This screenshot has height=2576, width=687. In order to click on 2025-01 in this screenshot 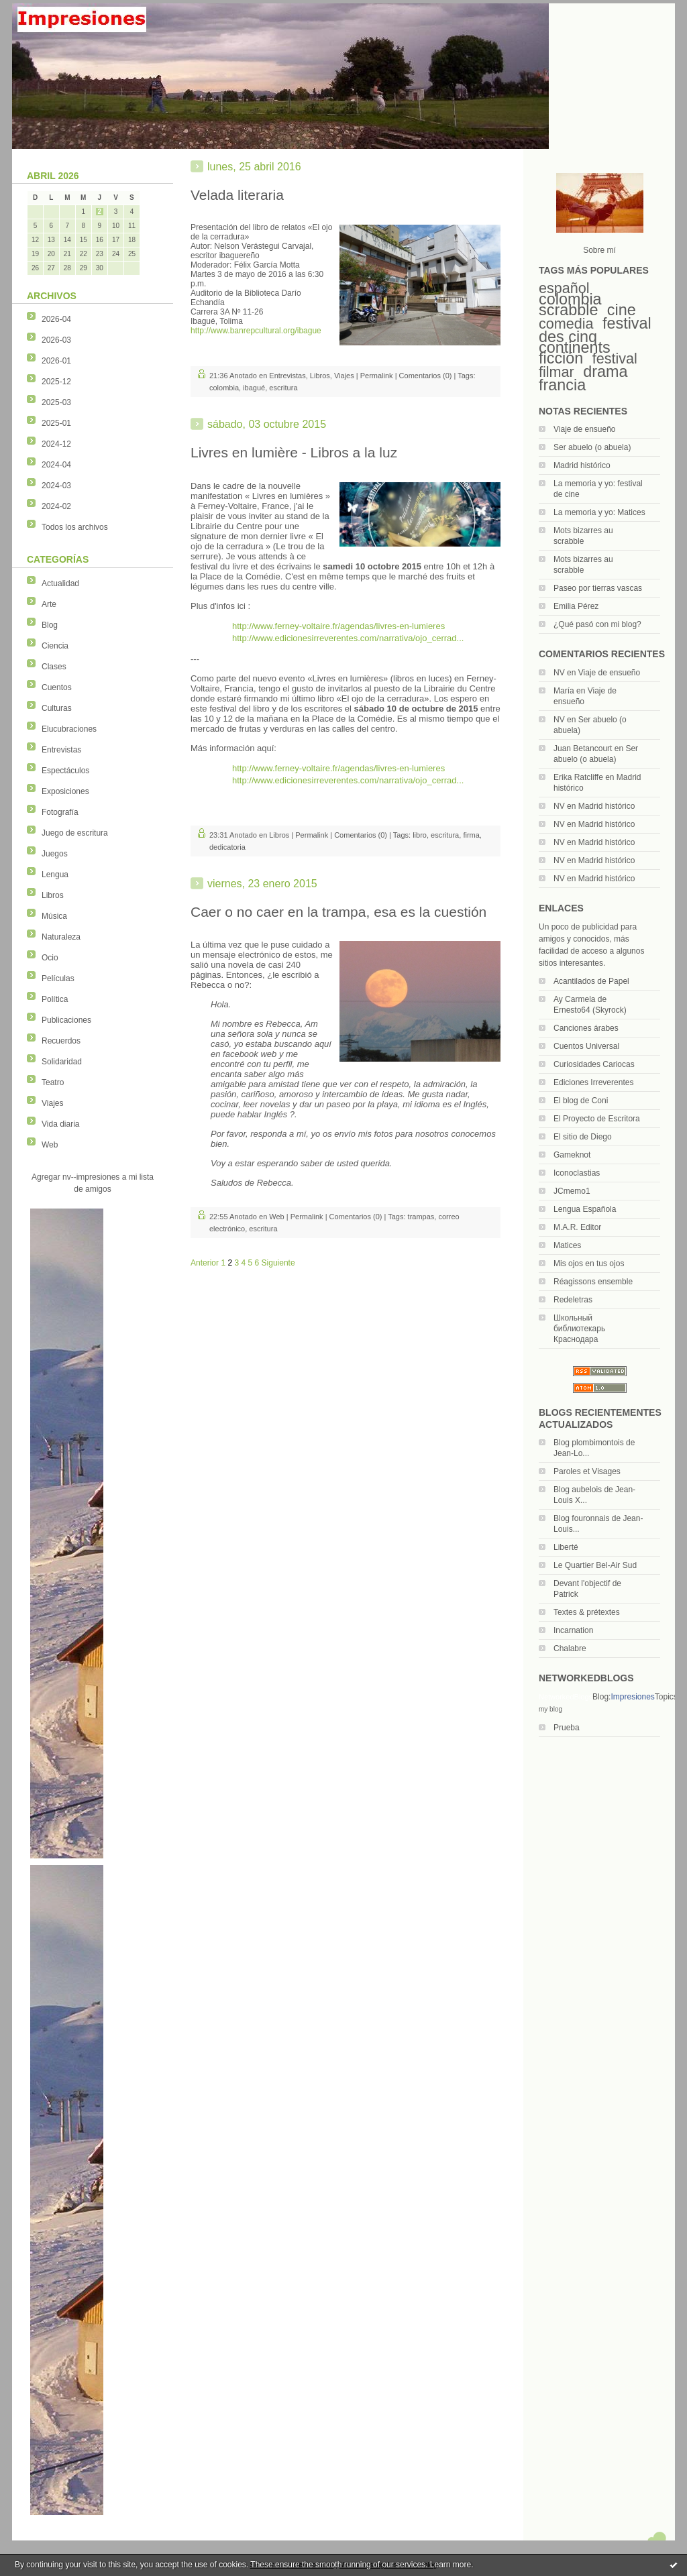, I will do `click(56, 423)`.